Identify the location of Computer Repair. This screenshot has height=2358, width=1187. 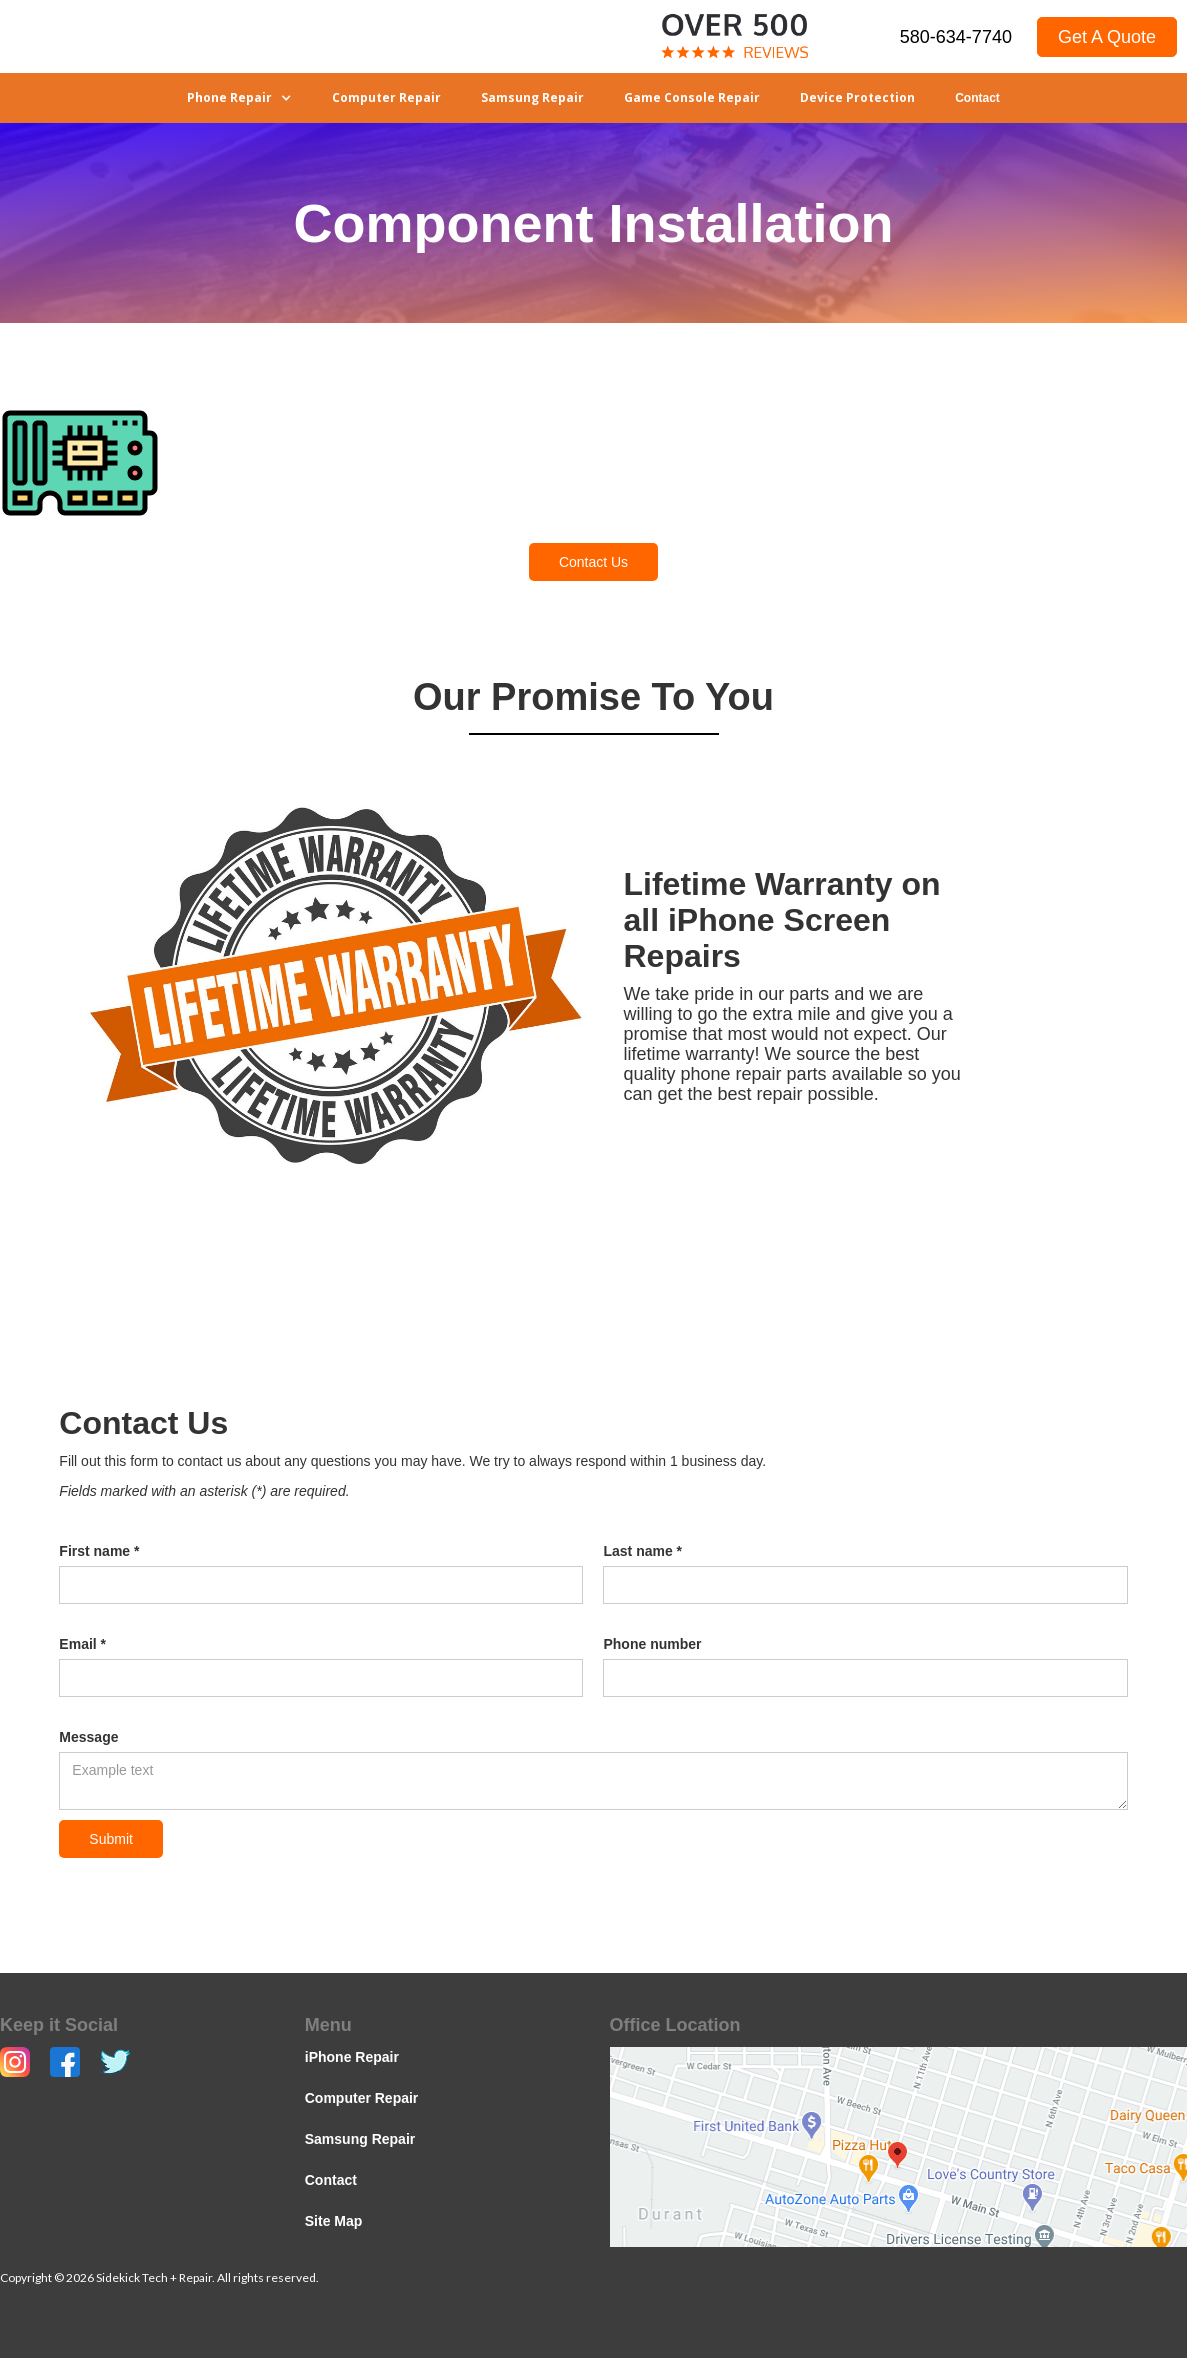
(386, 97).